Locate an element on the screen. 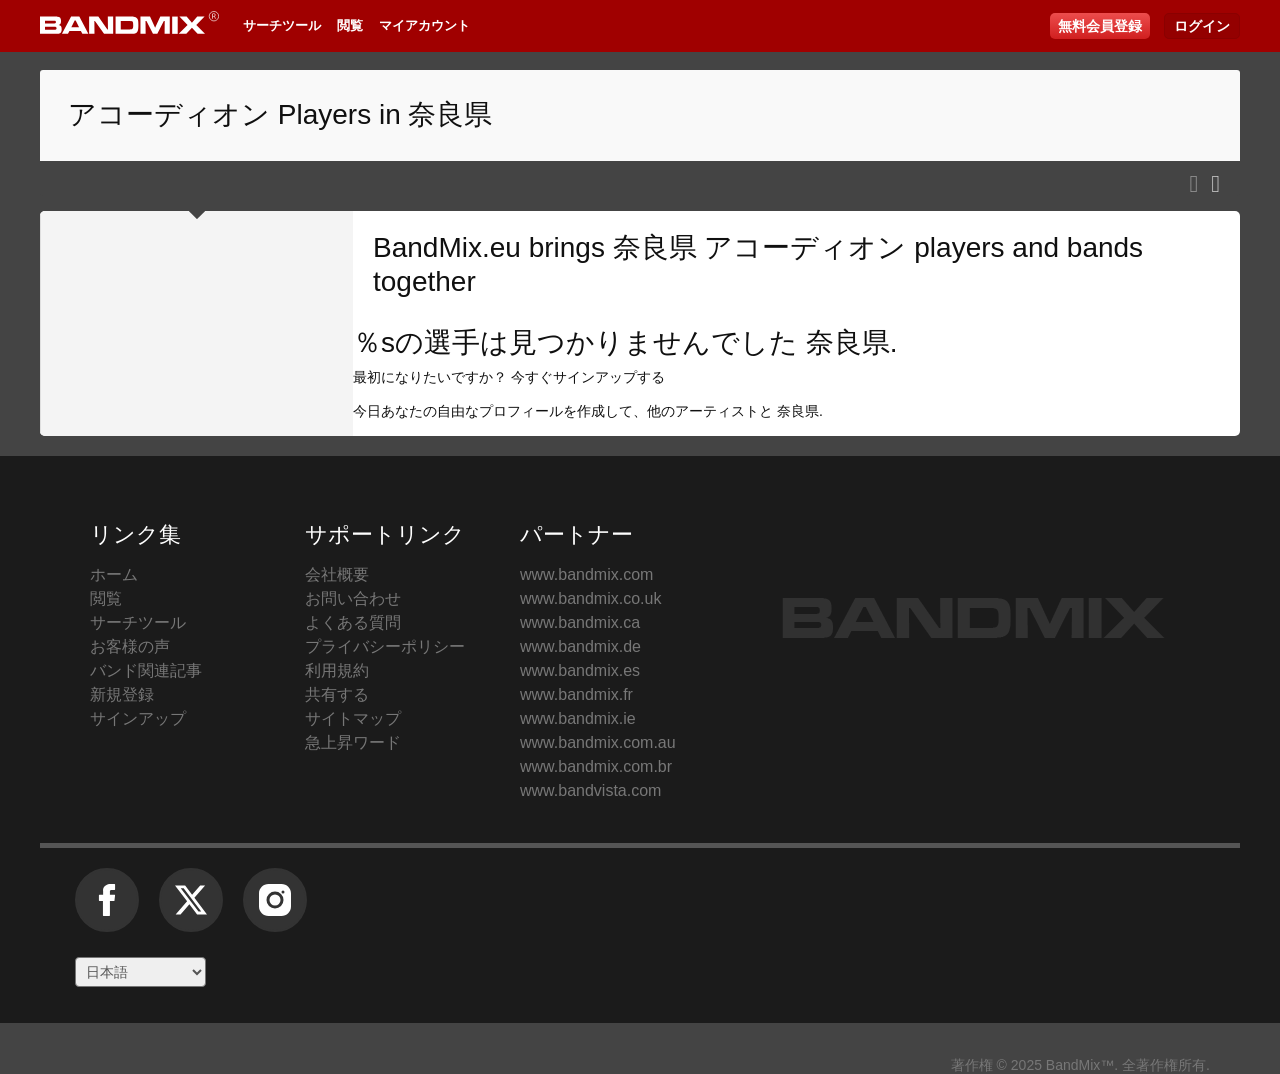  共有する is located at coordinates (337, 694).